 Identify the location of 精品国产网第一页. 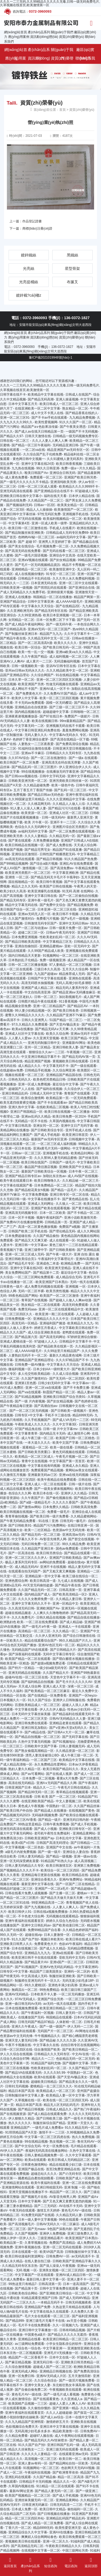
(87, 597).